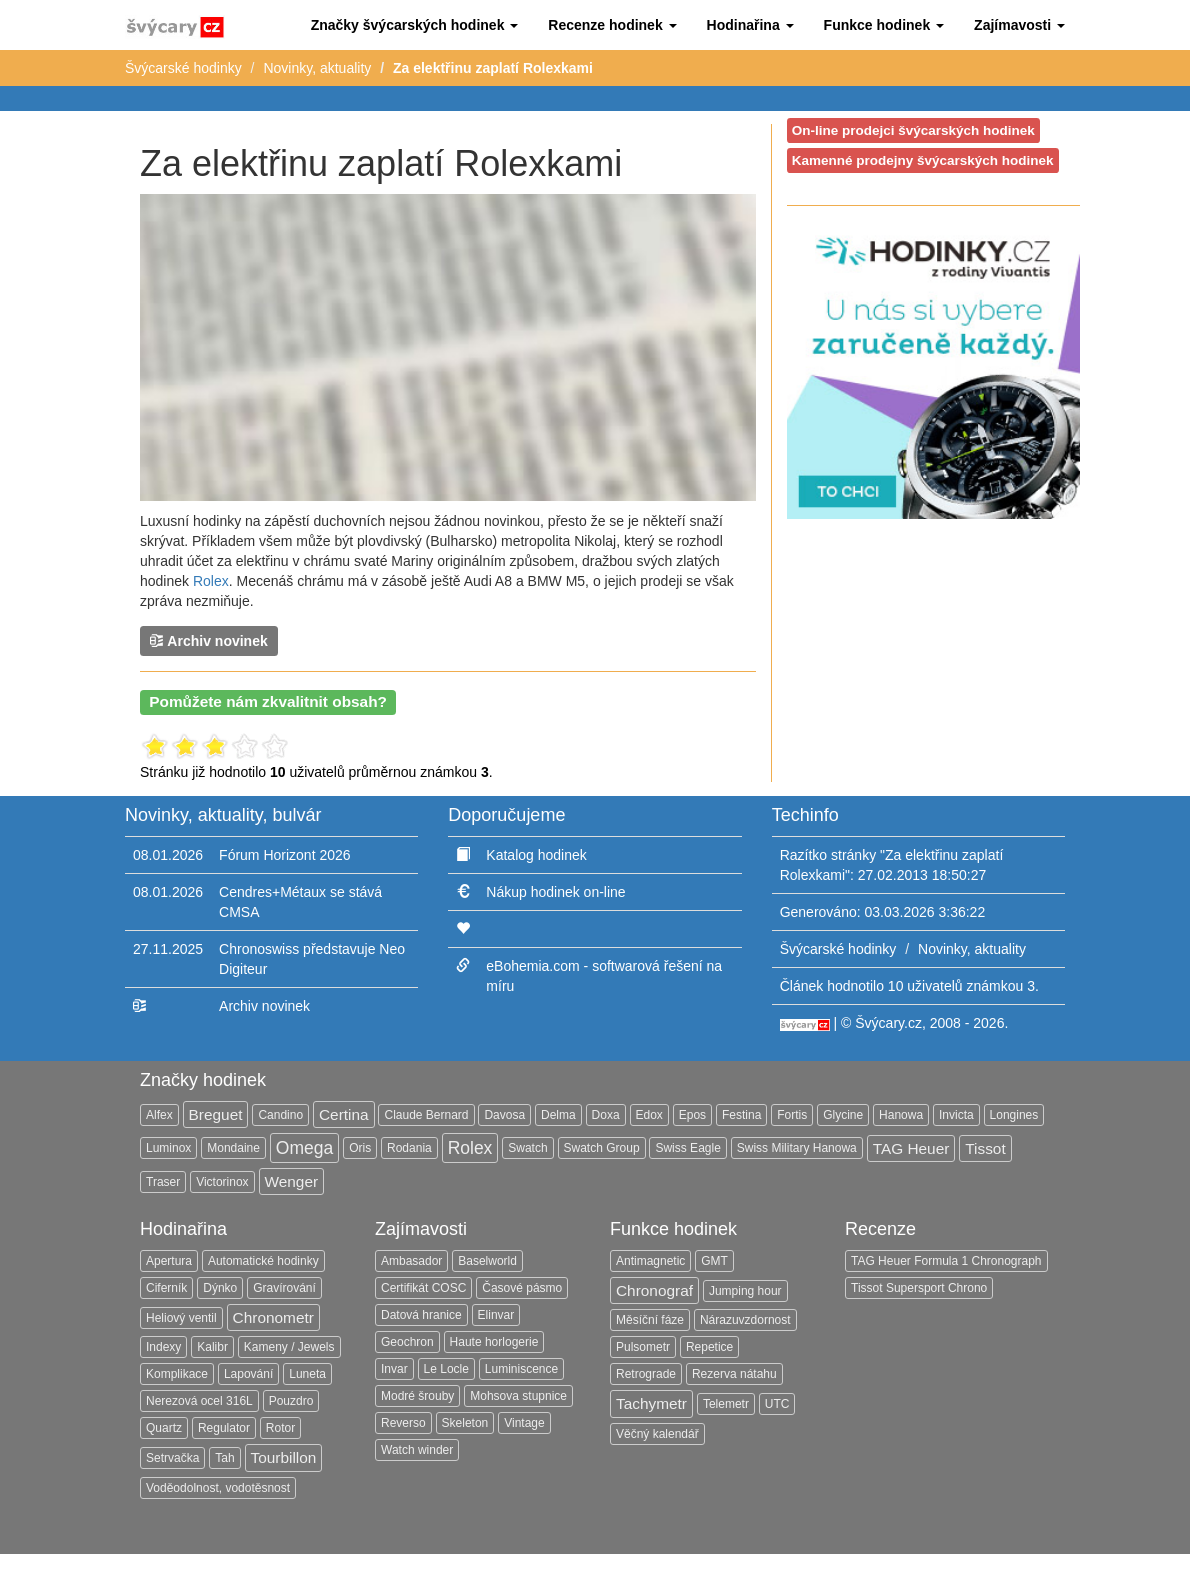 Image resolution: width=1190 pixels, height=1574 pixels. I want to click on Delma, so click(558, 1115).